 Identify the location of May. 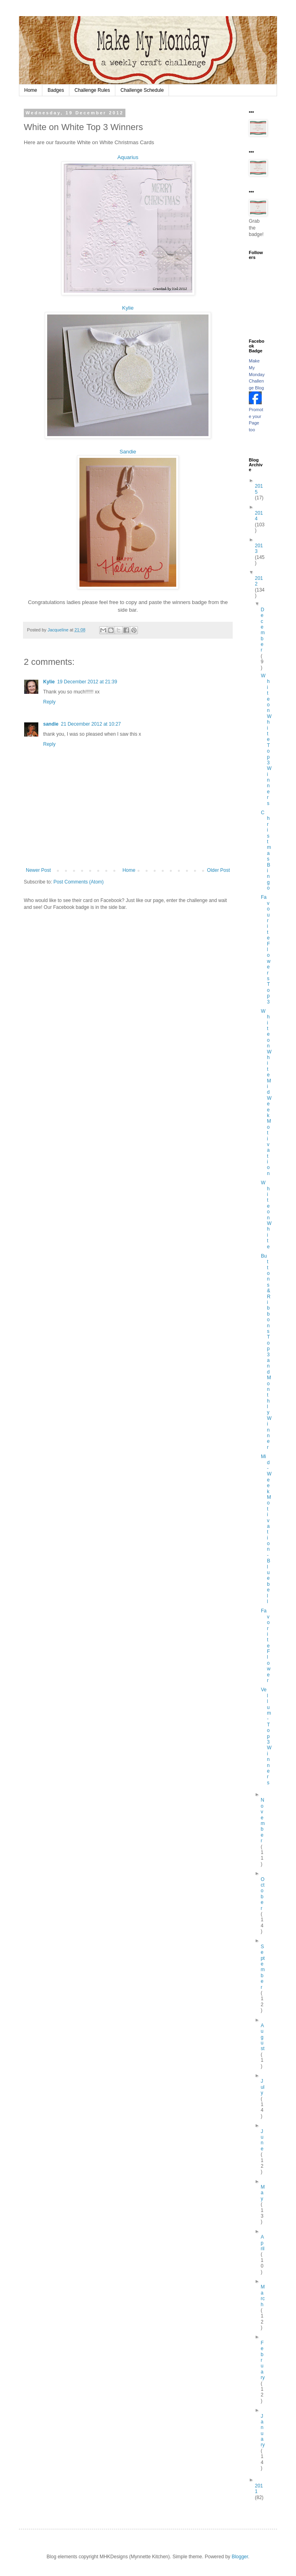
(263, 2192).